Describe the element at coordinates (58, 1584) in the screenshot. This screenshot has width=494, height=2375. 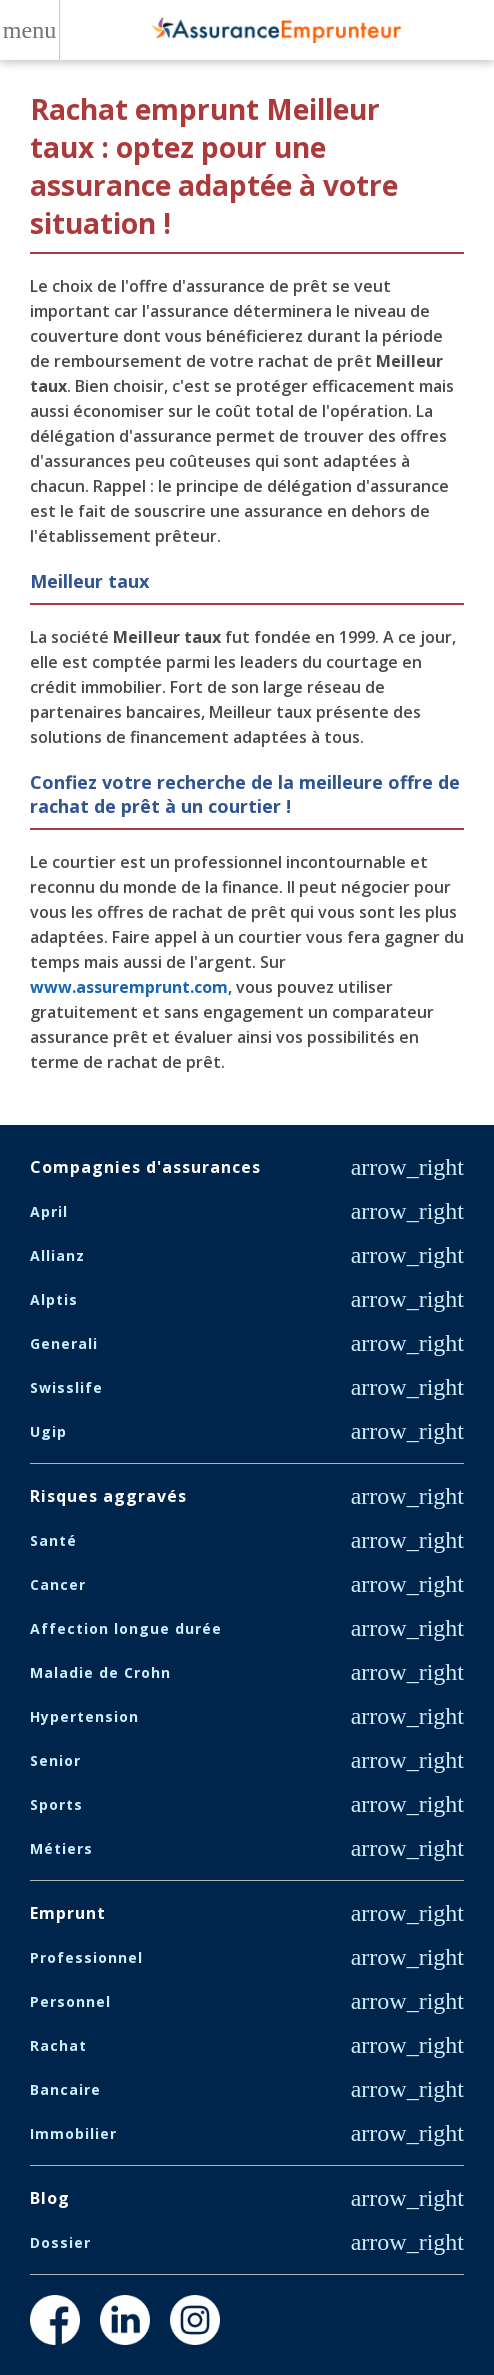
I see `Cancer` at that location.